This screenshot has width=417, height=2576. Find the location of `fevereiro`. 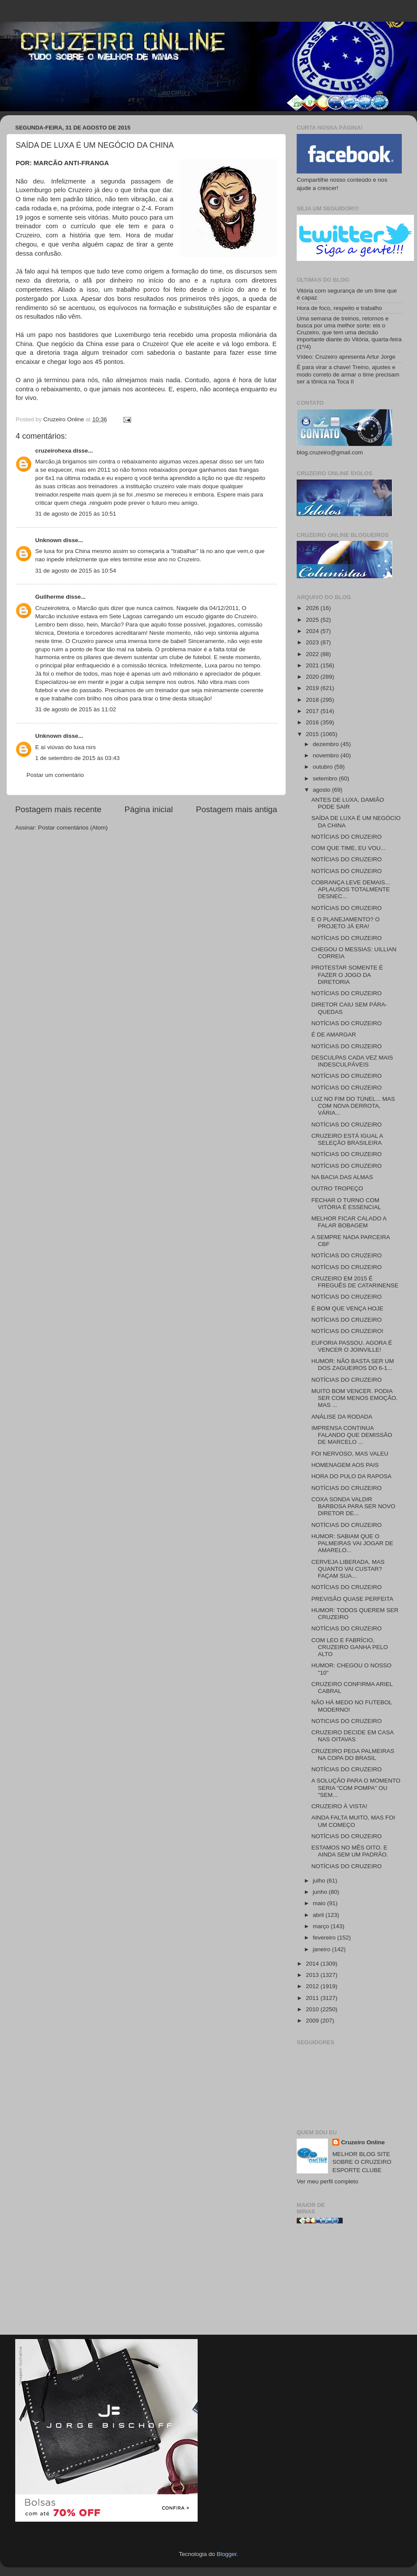

fevereiro is located at coordinates (325, 1937).